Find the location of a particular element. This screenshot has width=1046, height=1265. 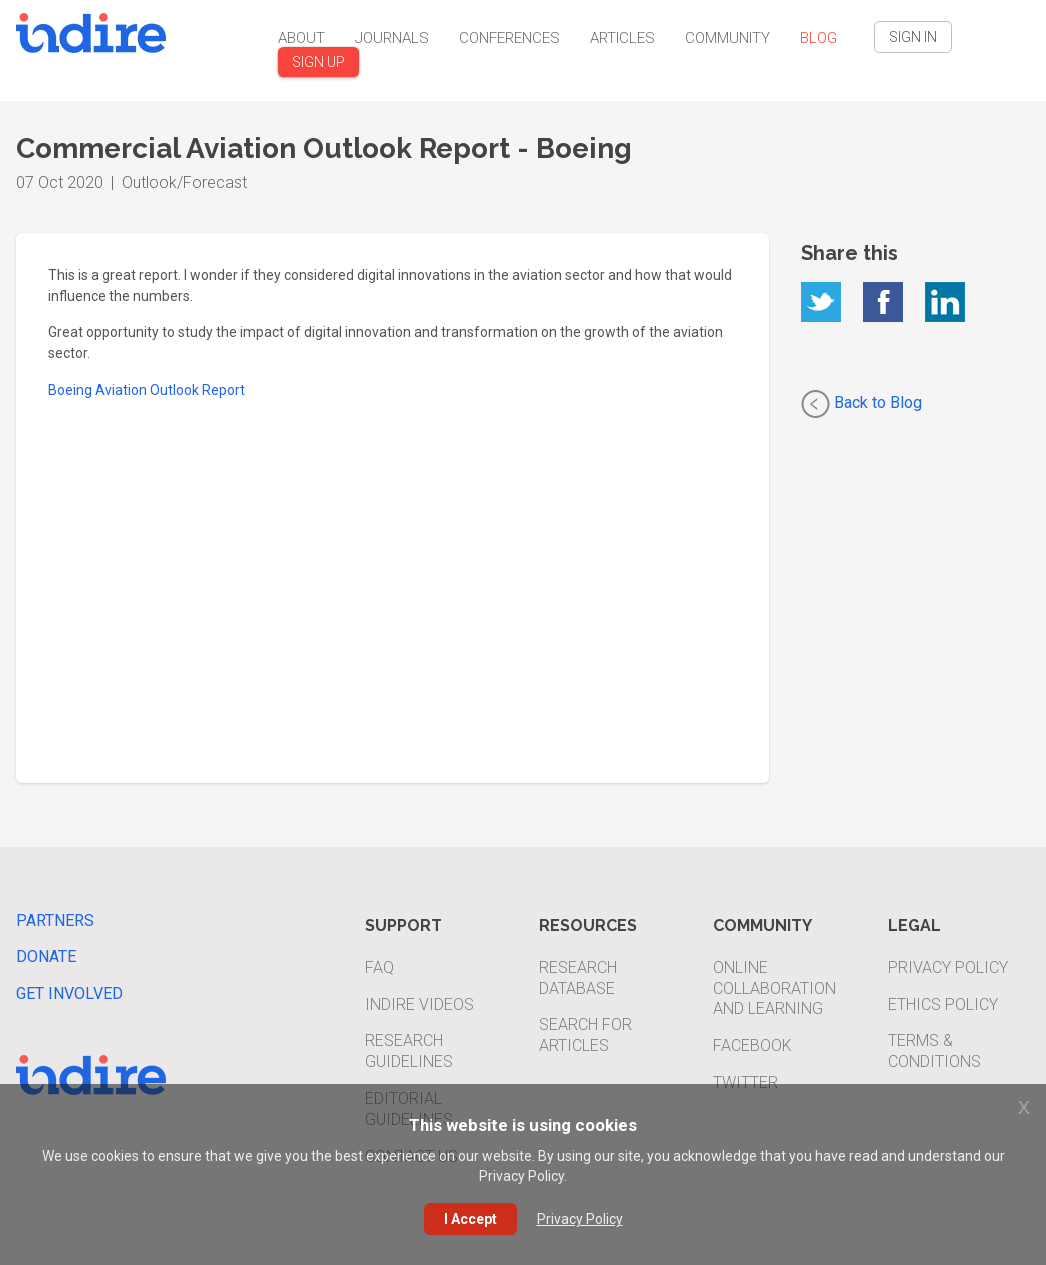

I Accept is located at coordinates (470, 1219).